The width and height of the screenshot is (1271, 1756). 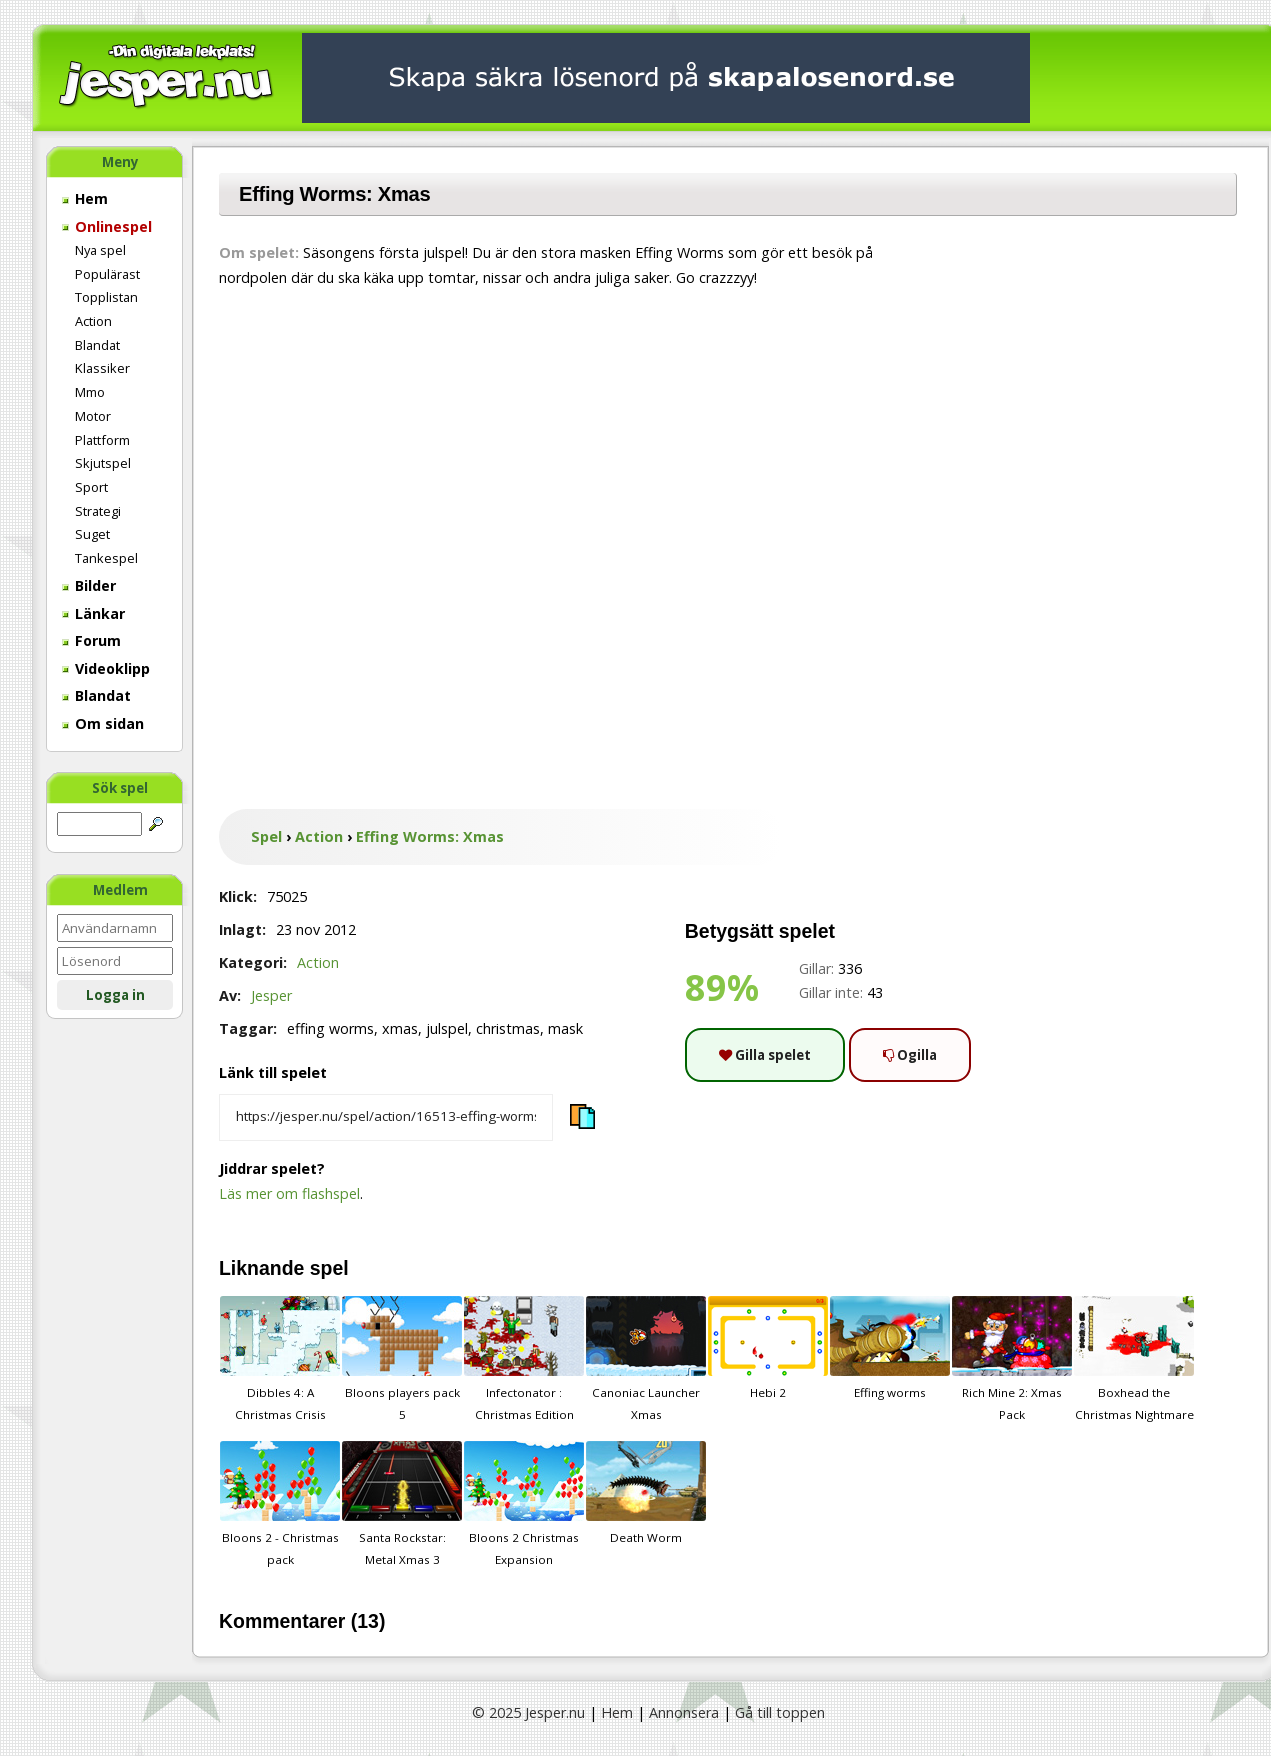 What do you see at coordinates (646, 1359) in the screenshot?
I see `Canoniac Launcher Xmas` at bounding box center [646, 1359].